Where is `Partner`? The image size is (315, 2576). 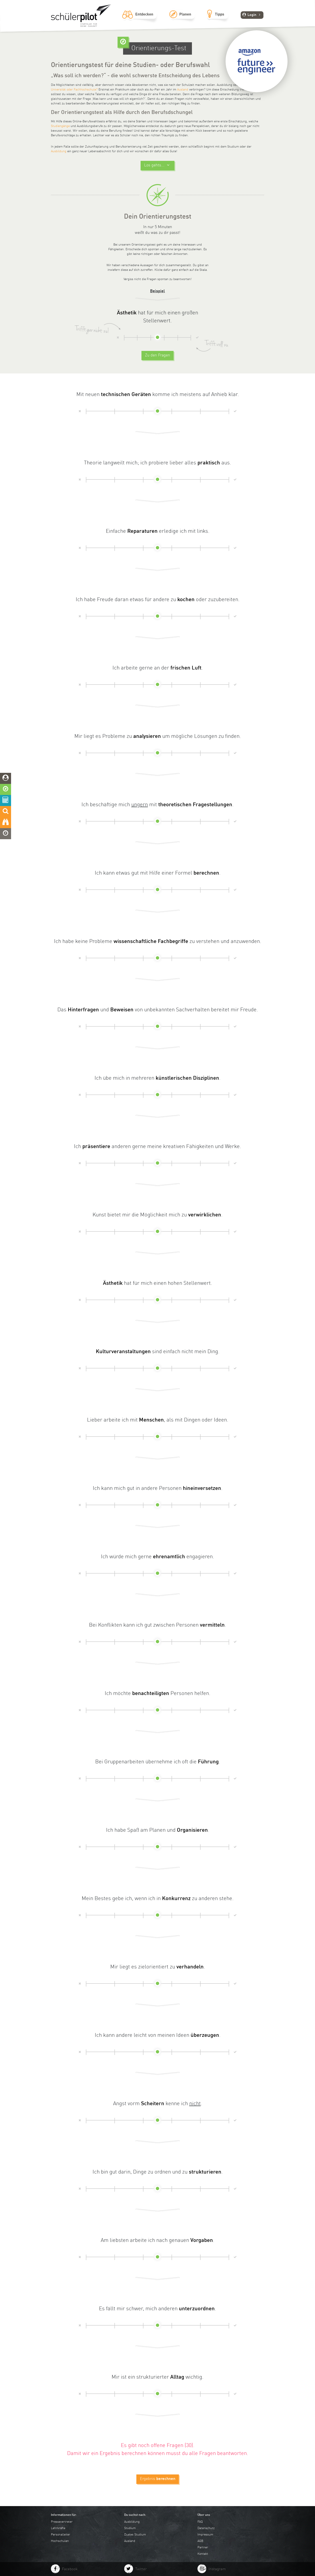 Partner is located at coordinates (202, 2547).